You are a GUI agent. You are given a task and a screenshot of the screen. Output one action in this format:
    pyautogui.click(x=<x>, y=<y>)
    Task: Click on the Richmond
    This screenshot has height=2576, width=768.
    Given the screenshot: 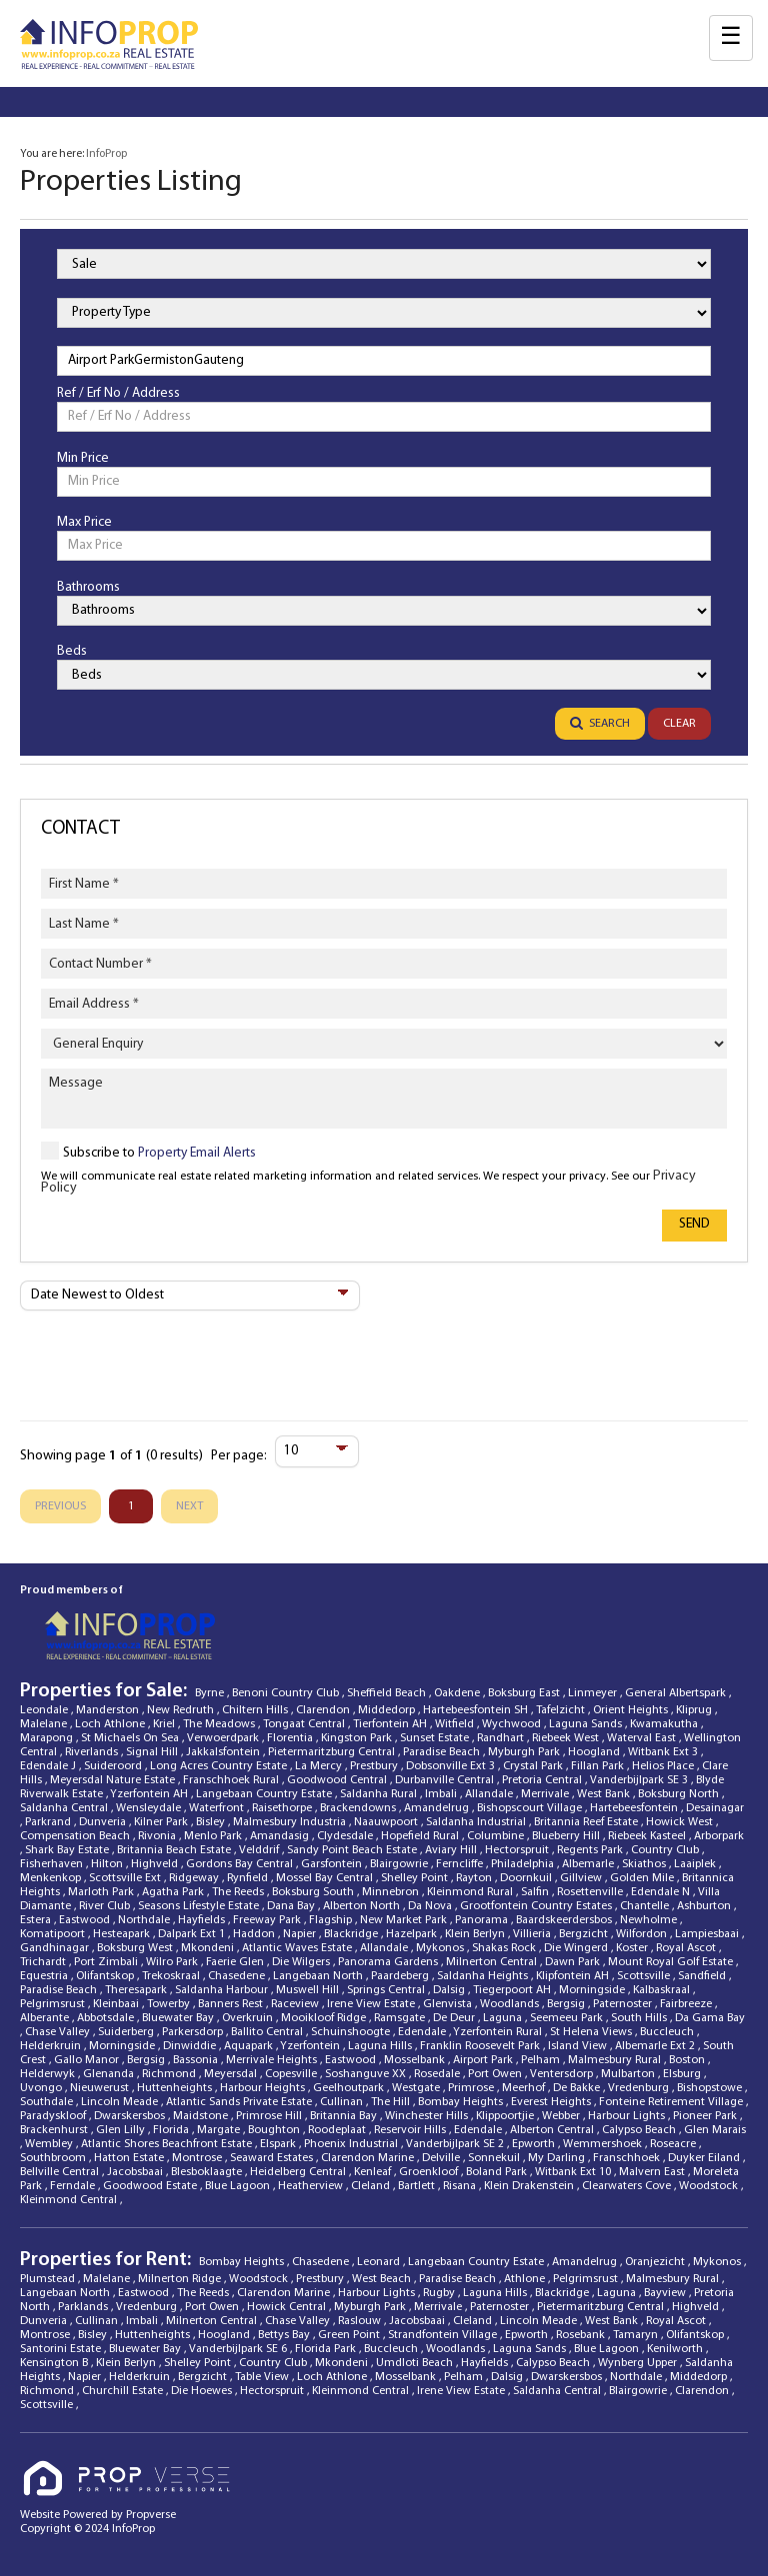 What is the action you would take?
    pyautogui.click(x=170, y=2074)
    